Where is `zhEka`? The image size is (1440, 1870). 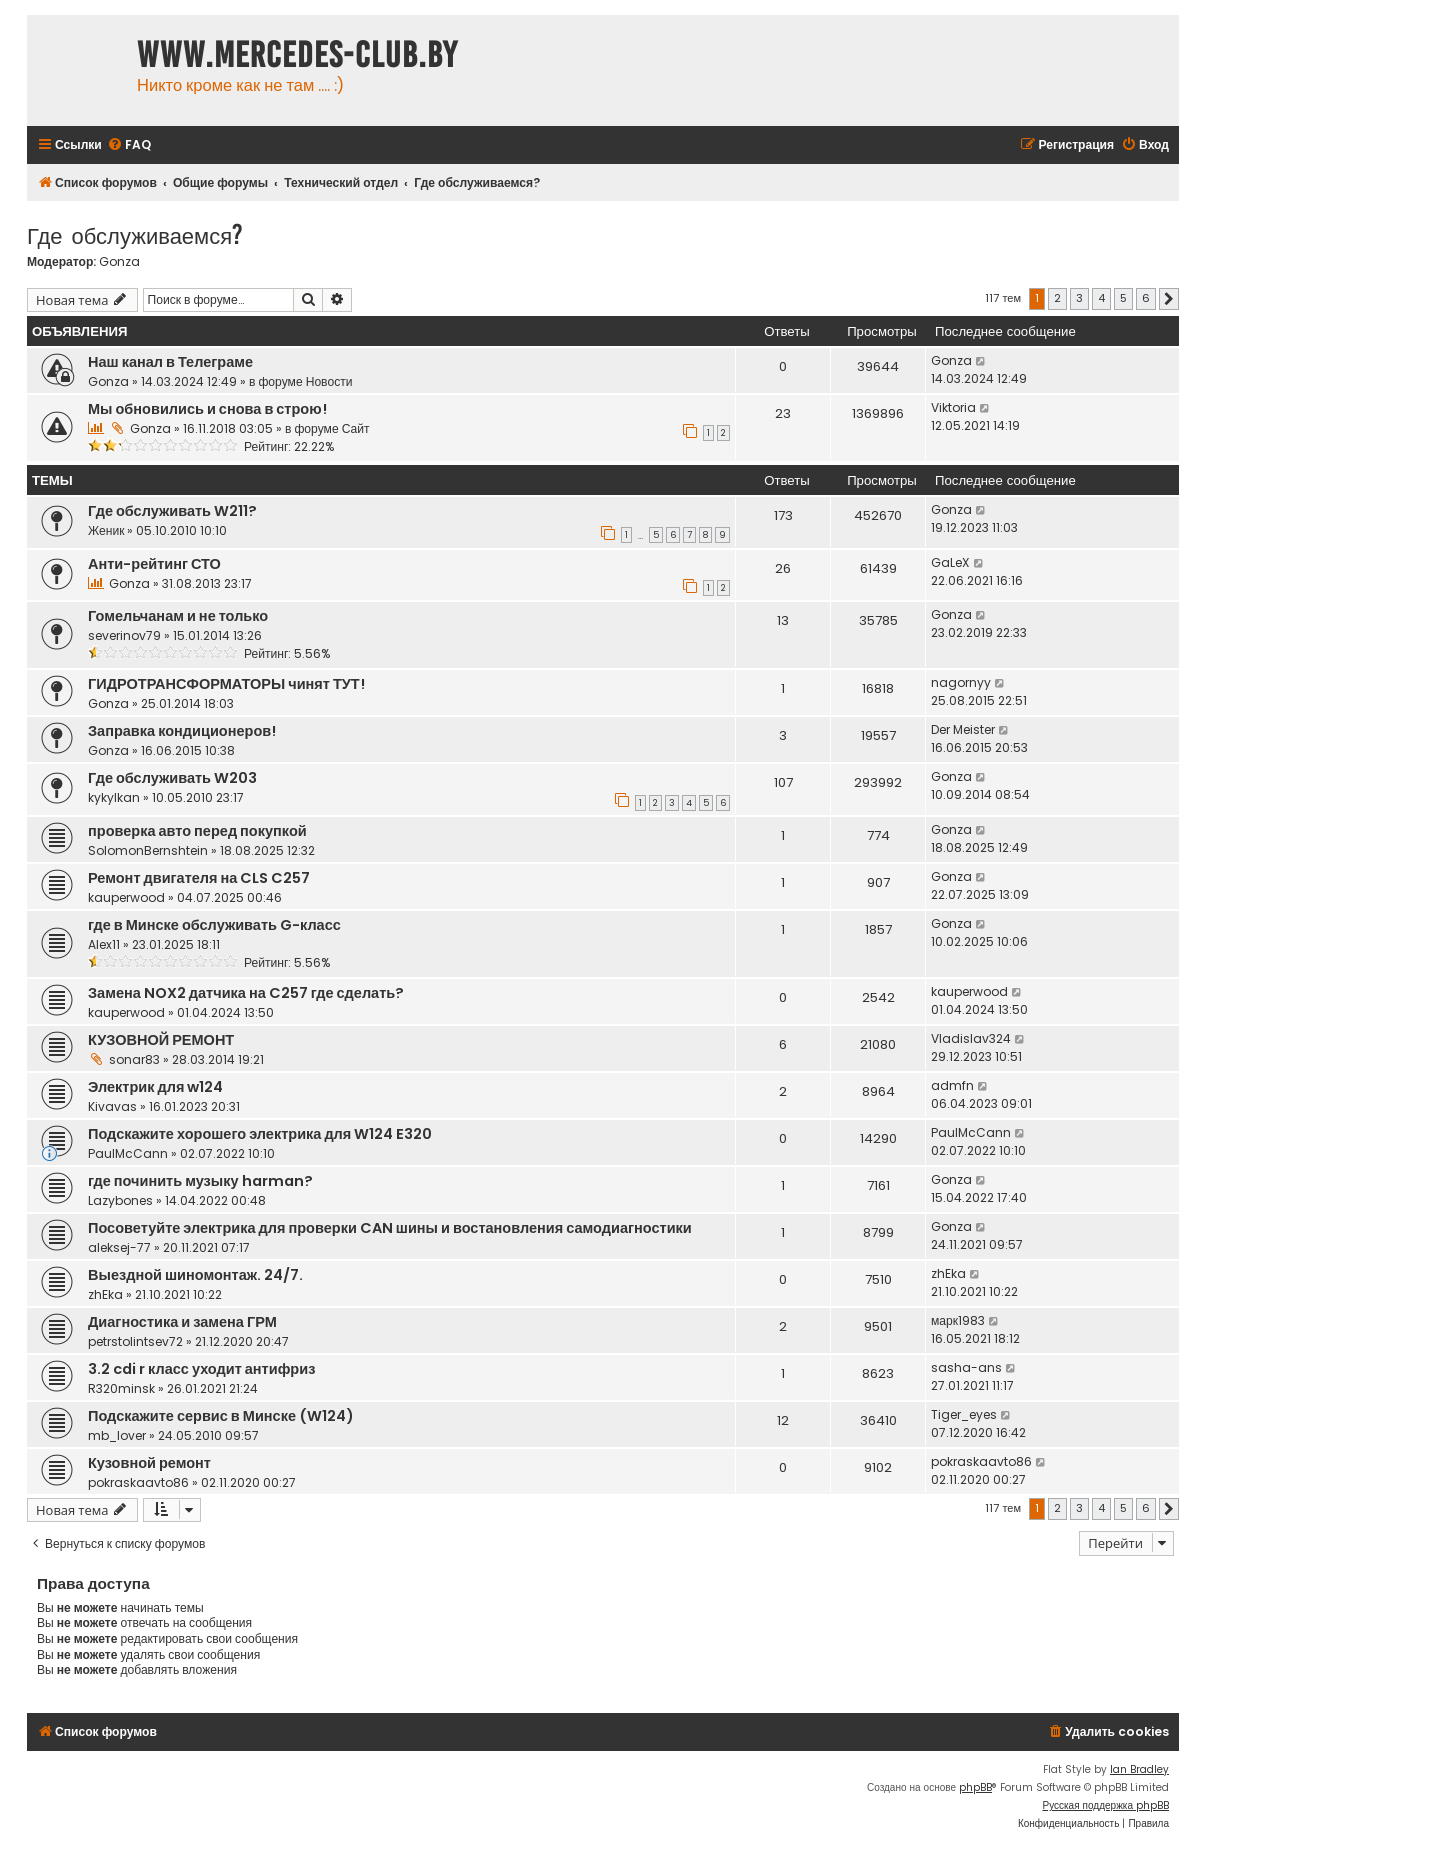 zhEka is located at coordinates (105, 1294).